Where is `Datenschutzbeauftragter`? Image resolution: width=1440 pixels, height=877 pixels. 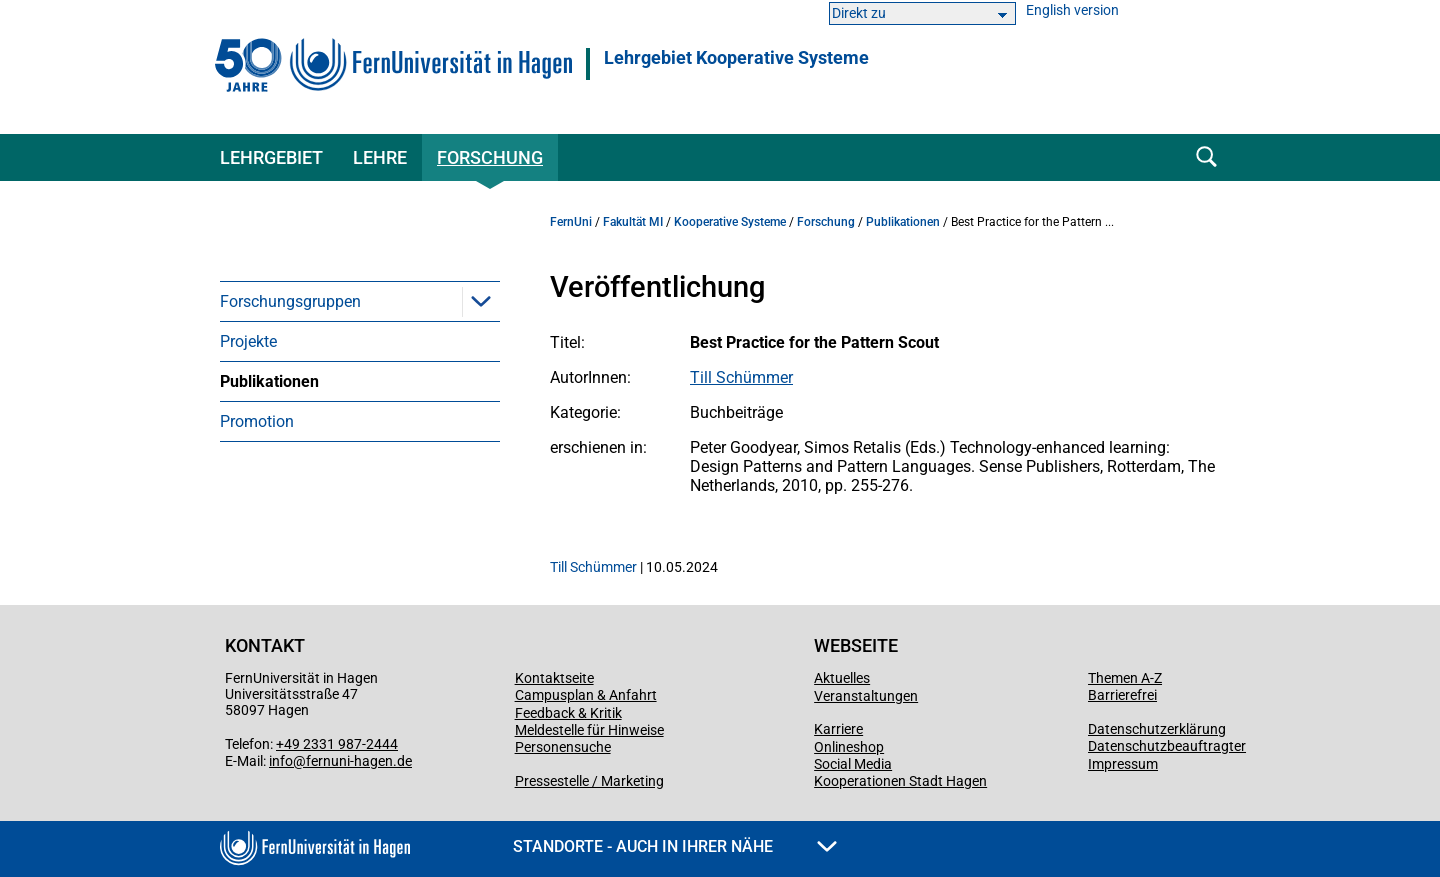
Datenschutzbeauftragter is located at coordinates (1167, 746).